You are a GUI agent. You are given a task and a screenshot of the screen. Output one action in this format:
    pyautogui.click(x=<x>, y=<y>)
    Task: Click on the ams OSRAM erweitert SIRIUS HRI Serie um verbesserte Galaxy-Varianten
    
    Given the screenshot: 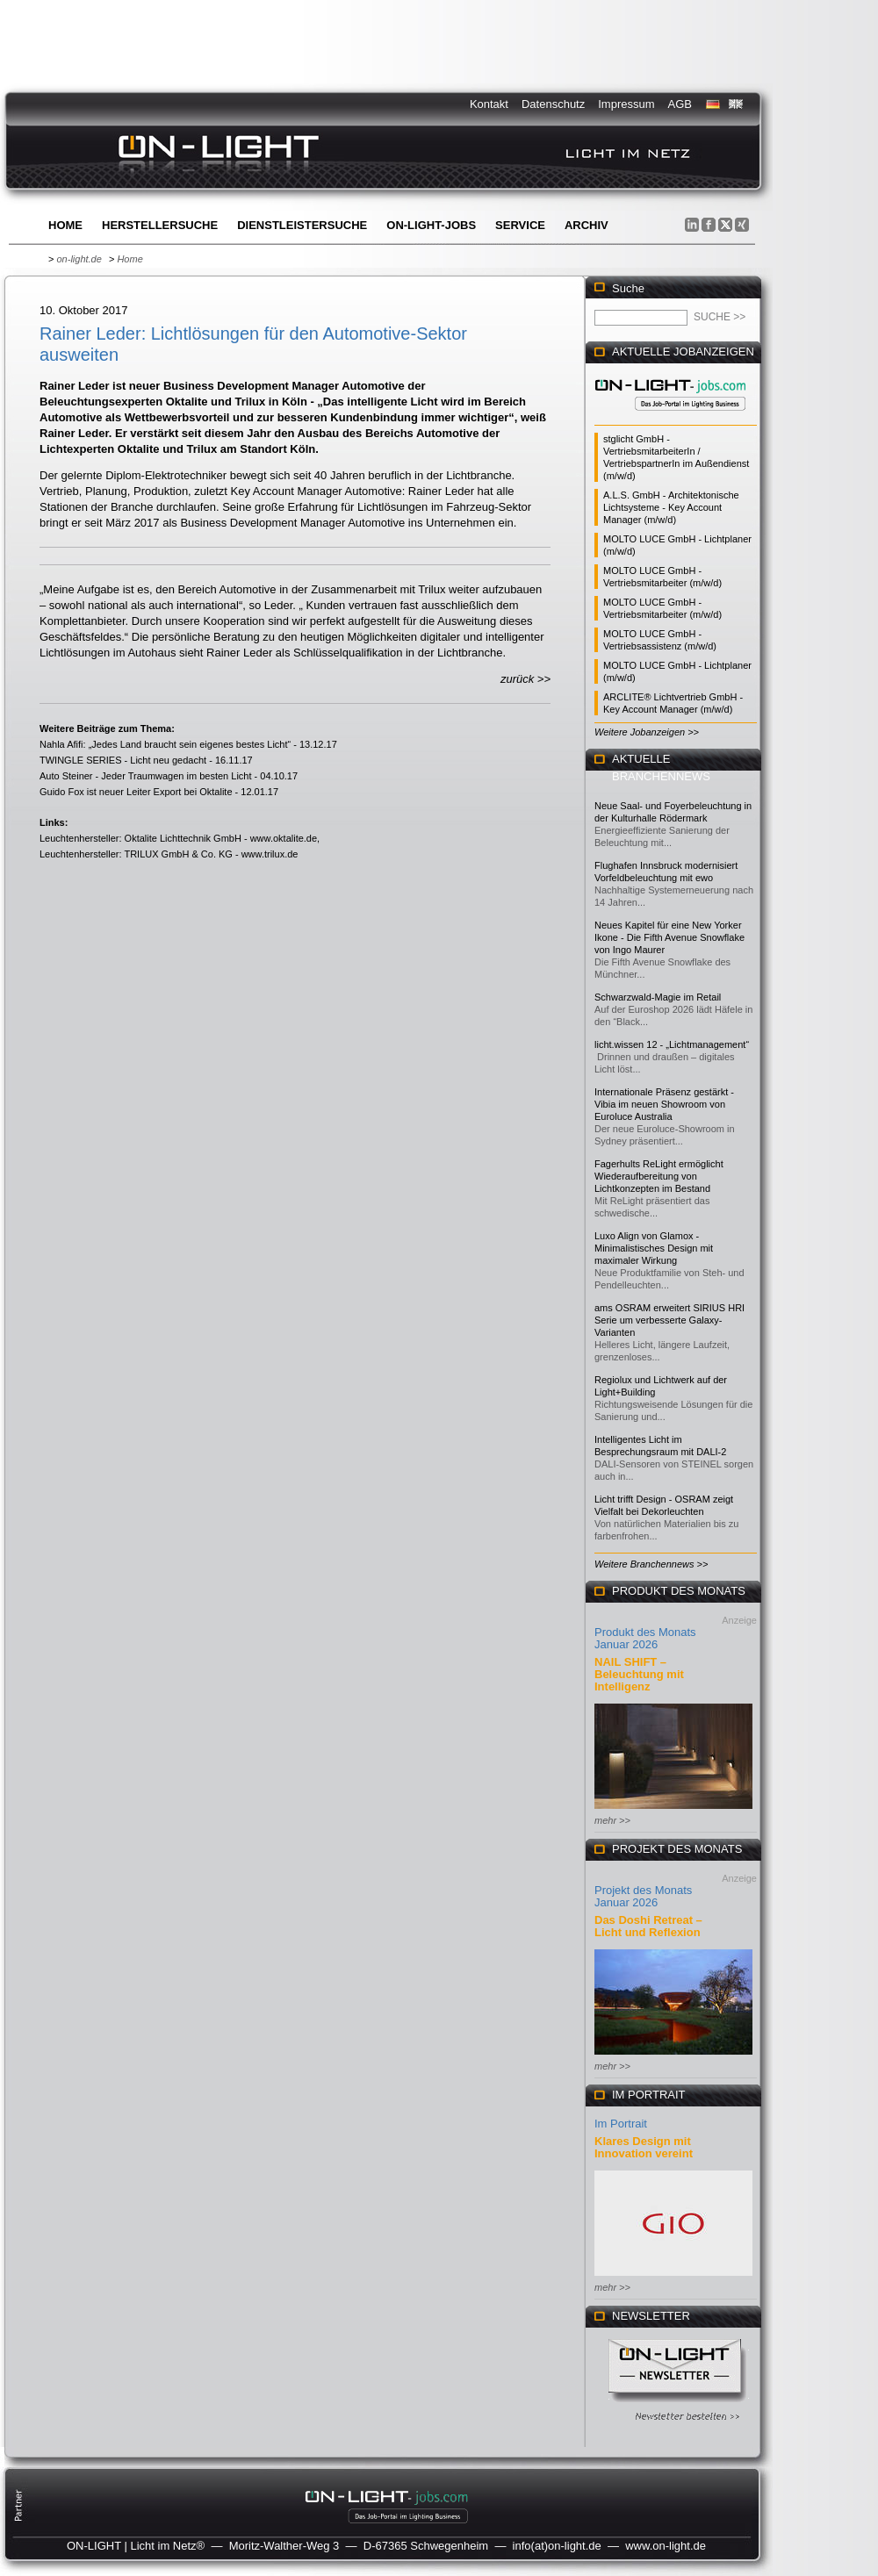 What is the action you would take?
    pyautogui.click(x=669, y=1320)
    